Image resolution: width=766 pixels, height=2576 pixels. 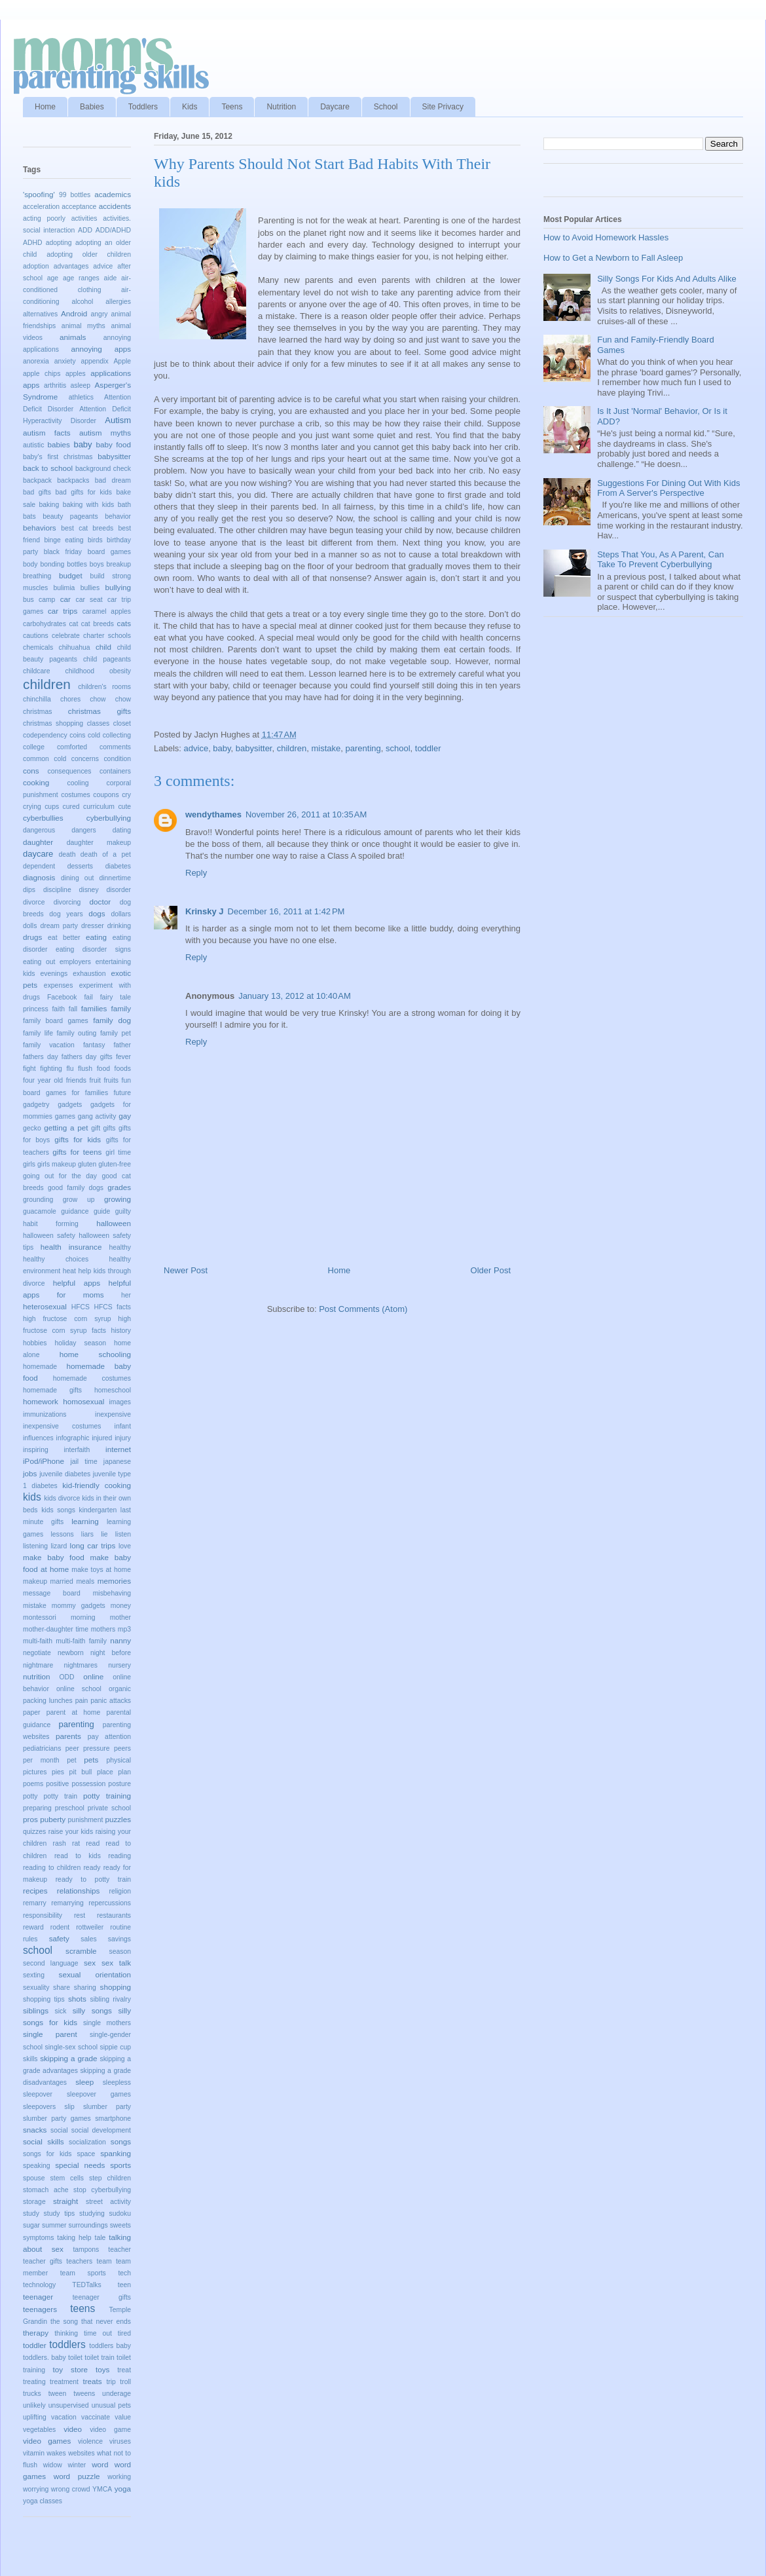 What do you see at coordinates (124, 1629) in the screenshot?
I see `mp3` at bounding box center [124, 1629].